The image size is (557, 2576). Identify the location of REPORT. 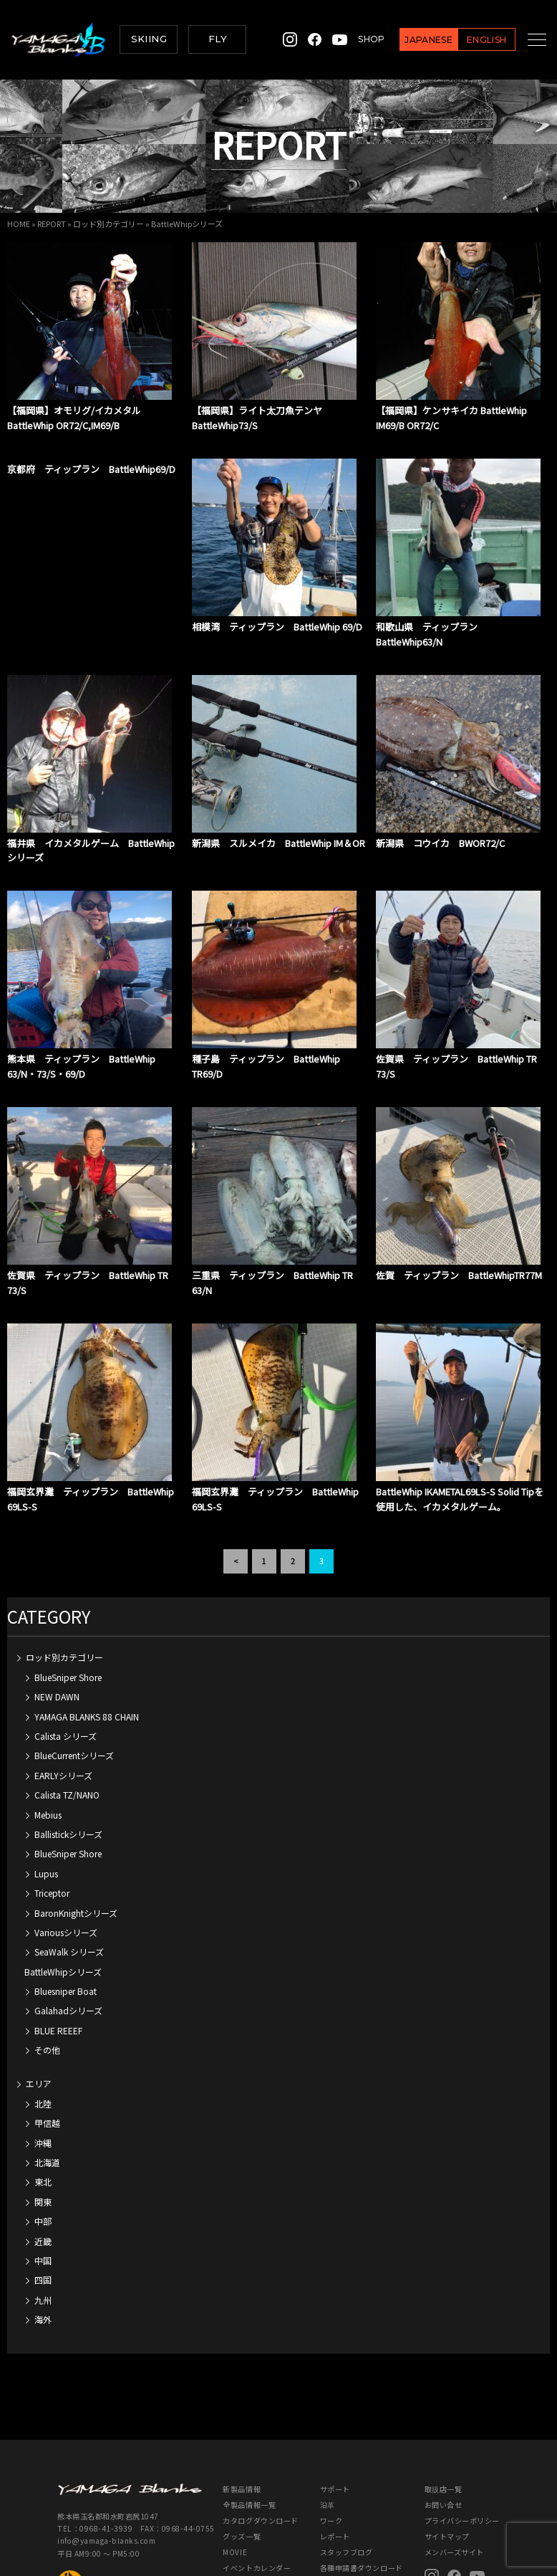
(51, 223).